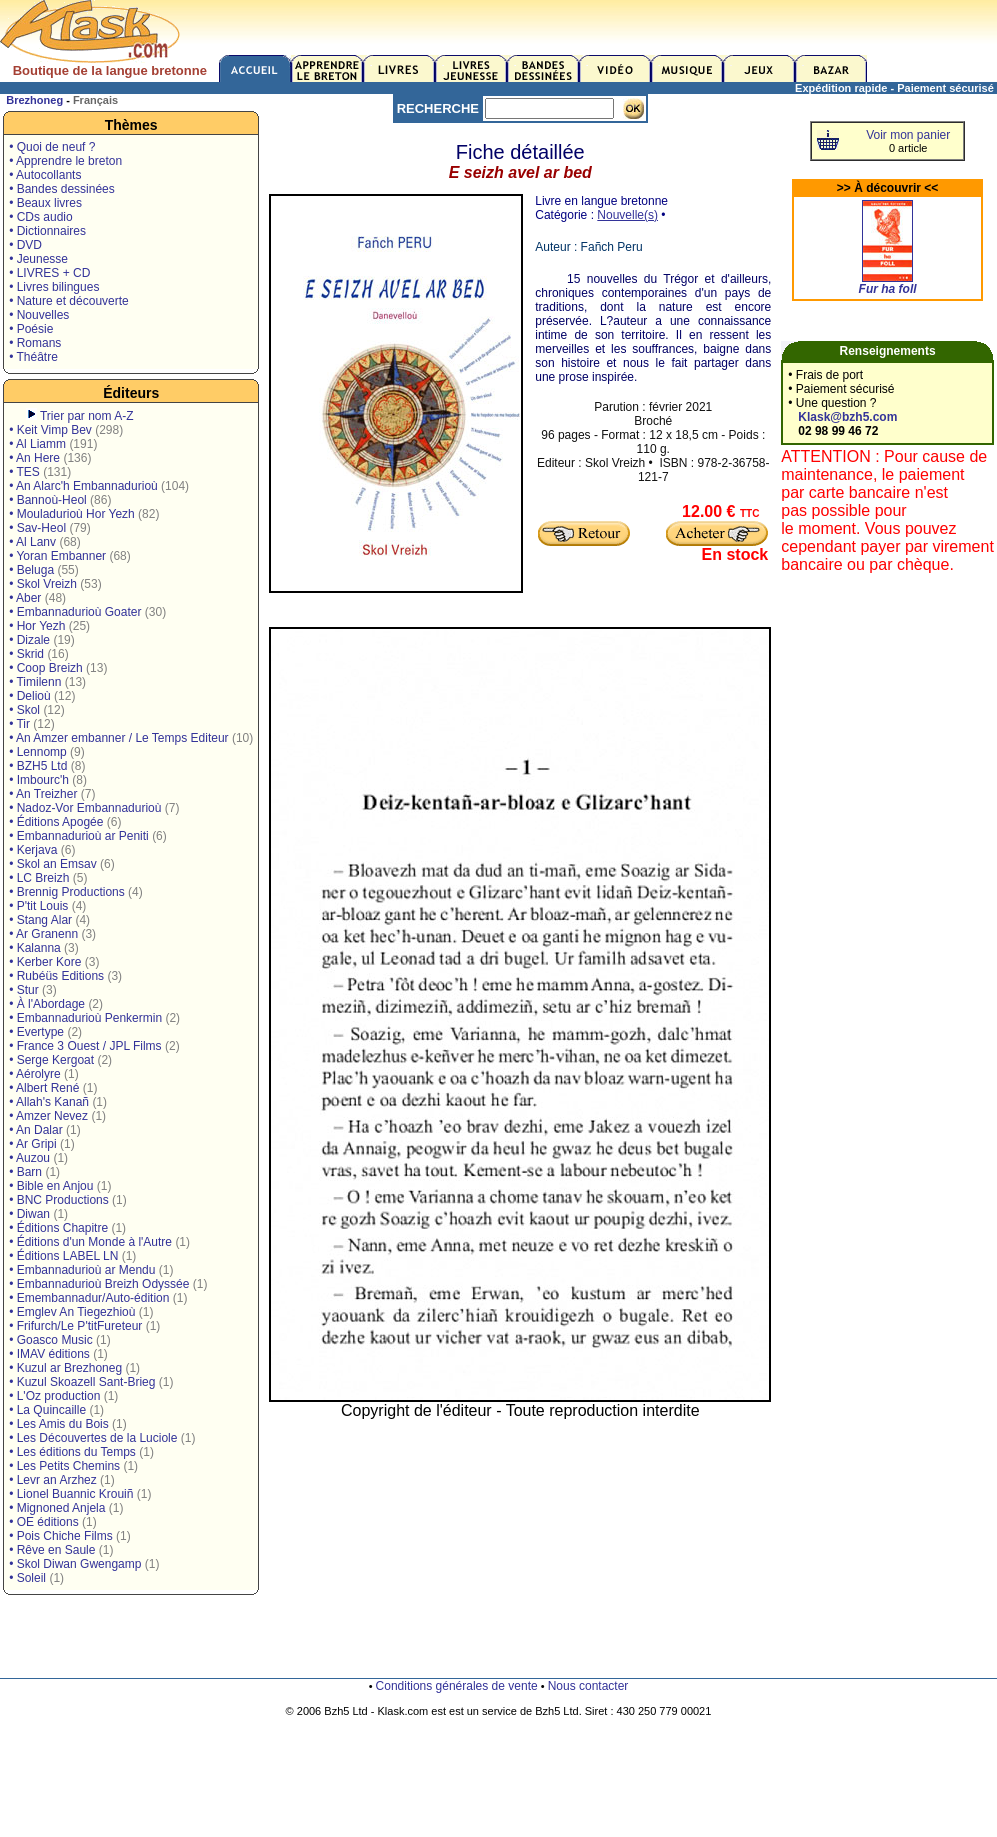 The width and height of the screenshot is (997, 1837). What do you see at coordinates (65, 161) in the screenshot?
I see `• Apprendre le breton` at bounding box center [65, 161].